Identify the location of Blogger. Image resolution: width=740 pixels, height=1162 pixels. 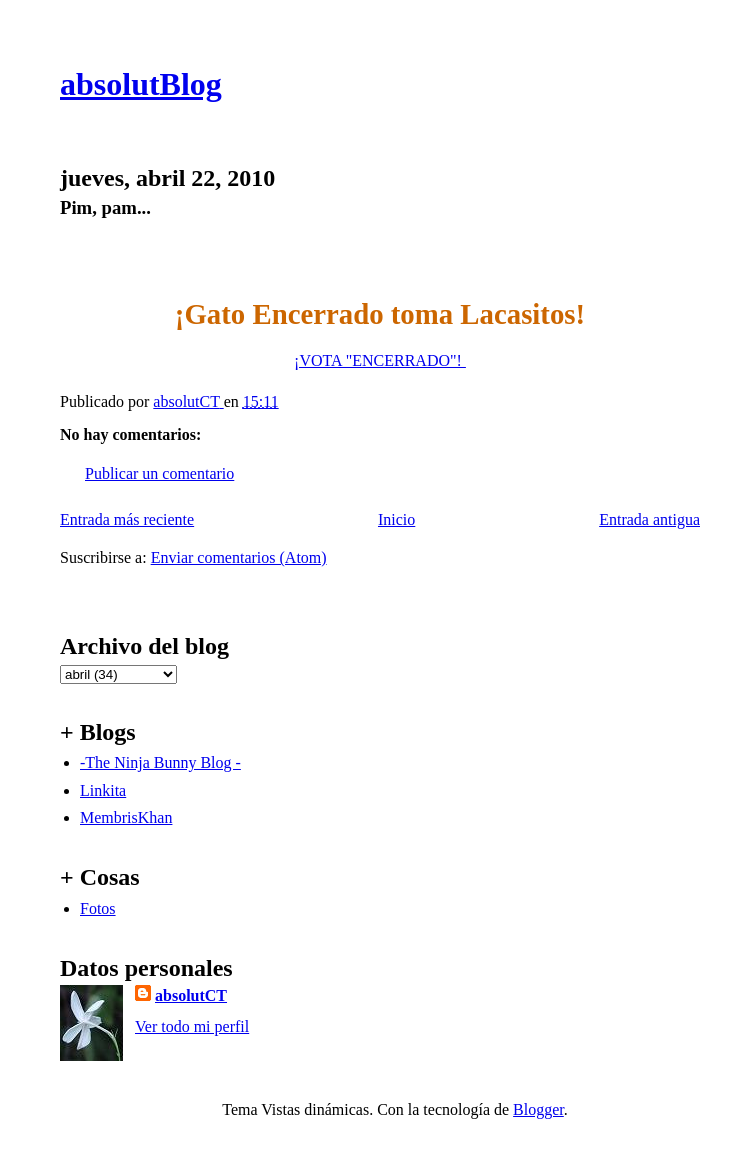
(538, 1109).